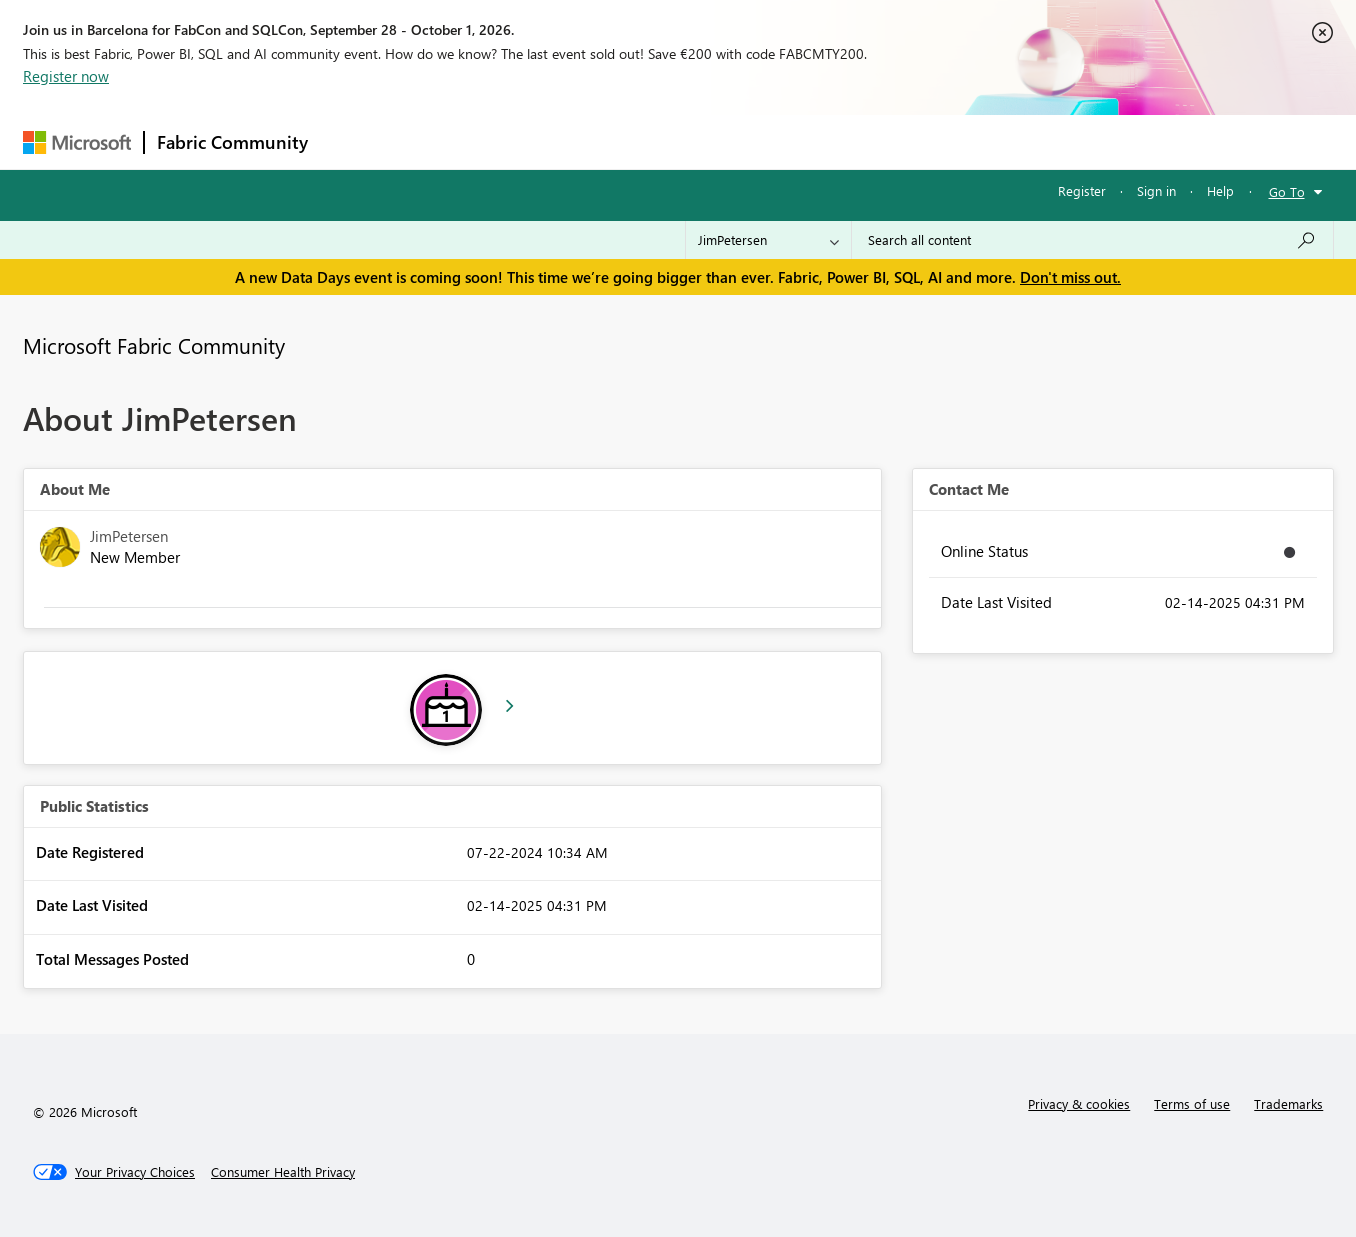 This screenshot has width=1356, height=1237. I want to click on Privacy & cookies, so click(1079, 1103).